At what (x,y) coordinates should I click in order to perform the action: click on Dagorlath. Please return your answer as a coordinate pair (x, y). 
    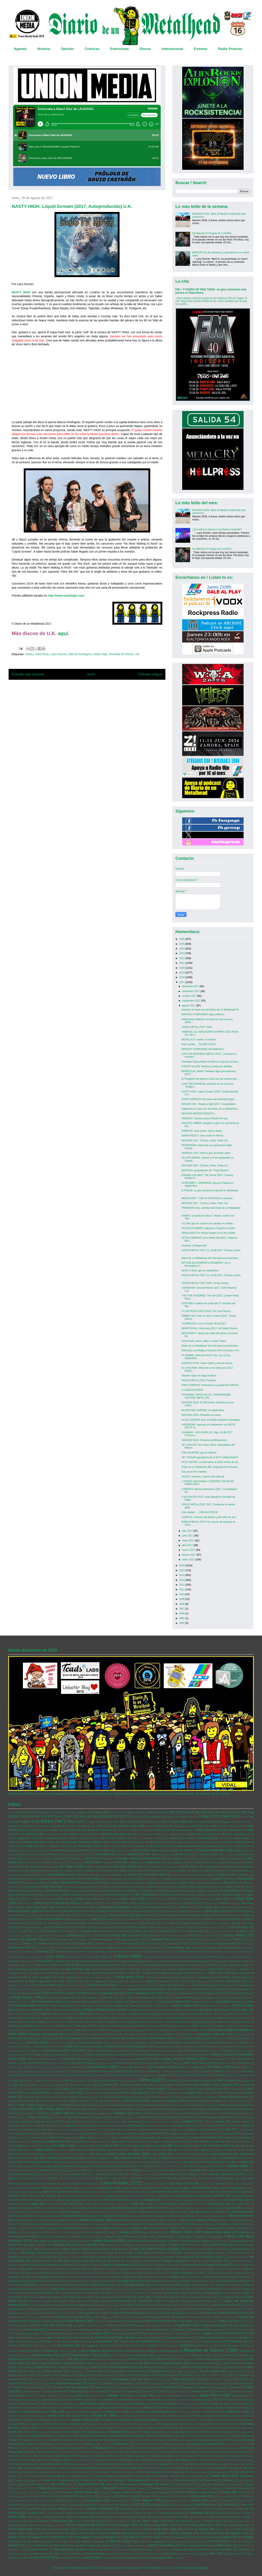
    Looking at the image, I should click on (111, 1965).